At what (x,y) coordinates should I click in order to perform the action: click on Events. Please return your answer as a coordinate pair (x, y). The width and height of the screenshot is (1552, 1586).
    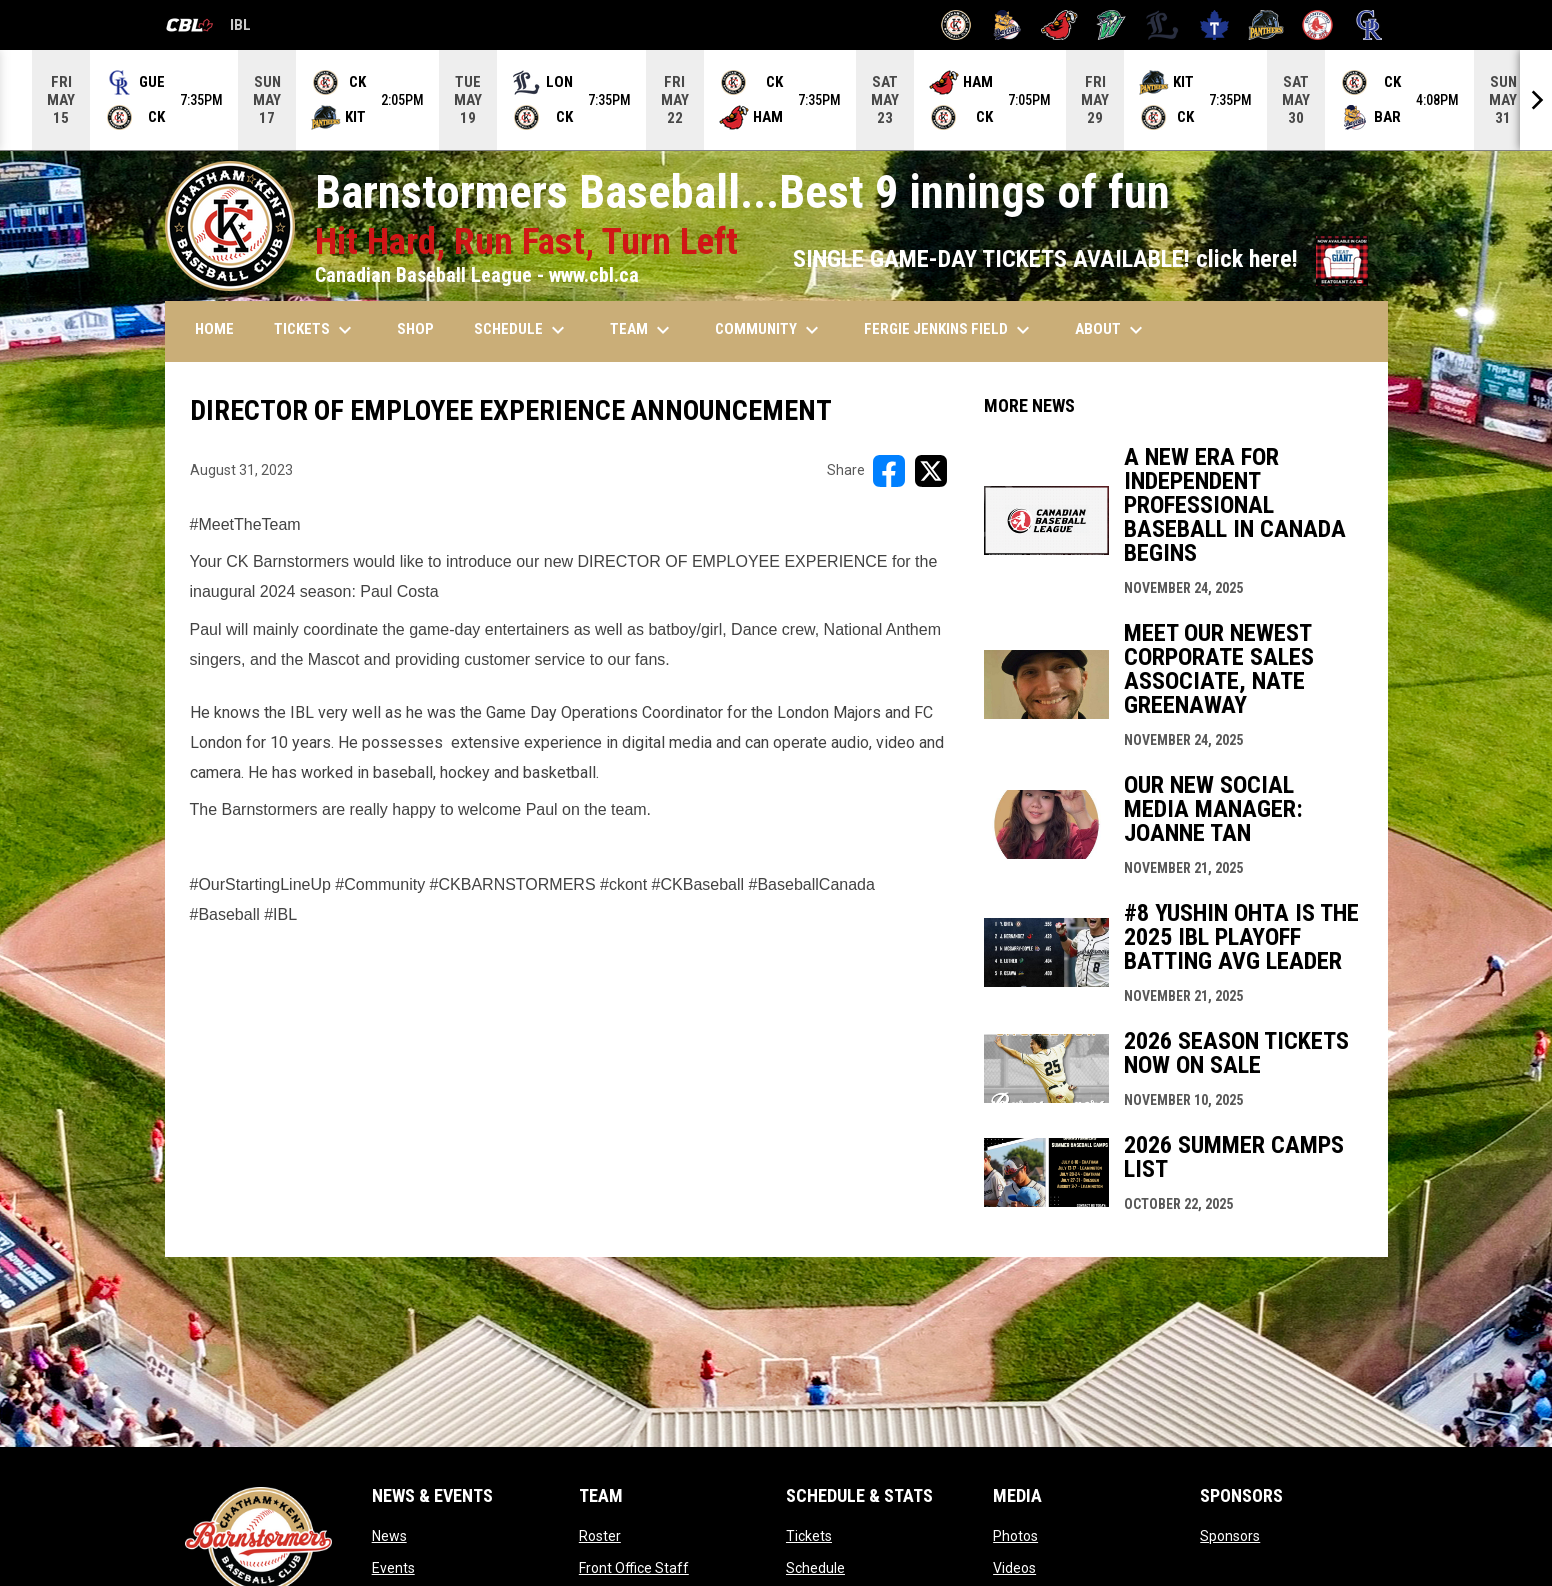
    Looking at the image, I should click on (393, 1568).